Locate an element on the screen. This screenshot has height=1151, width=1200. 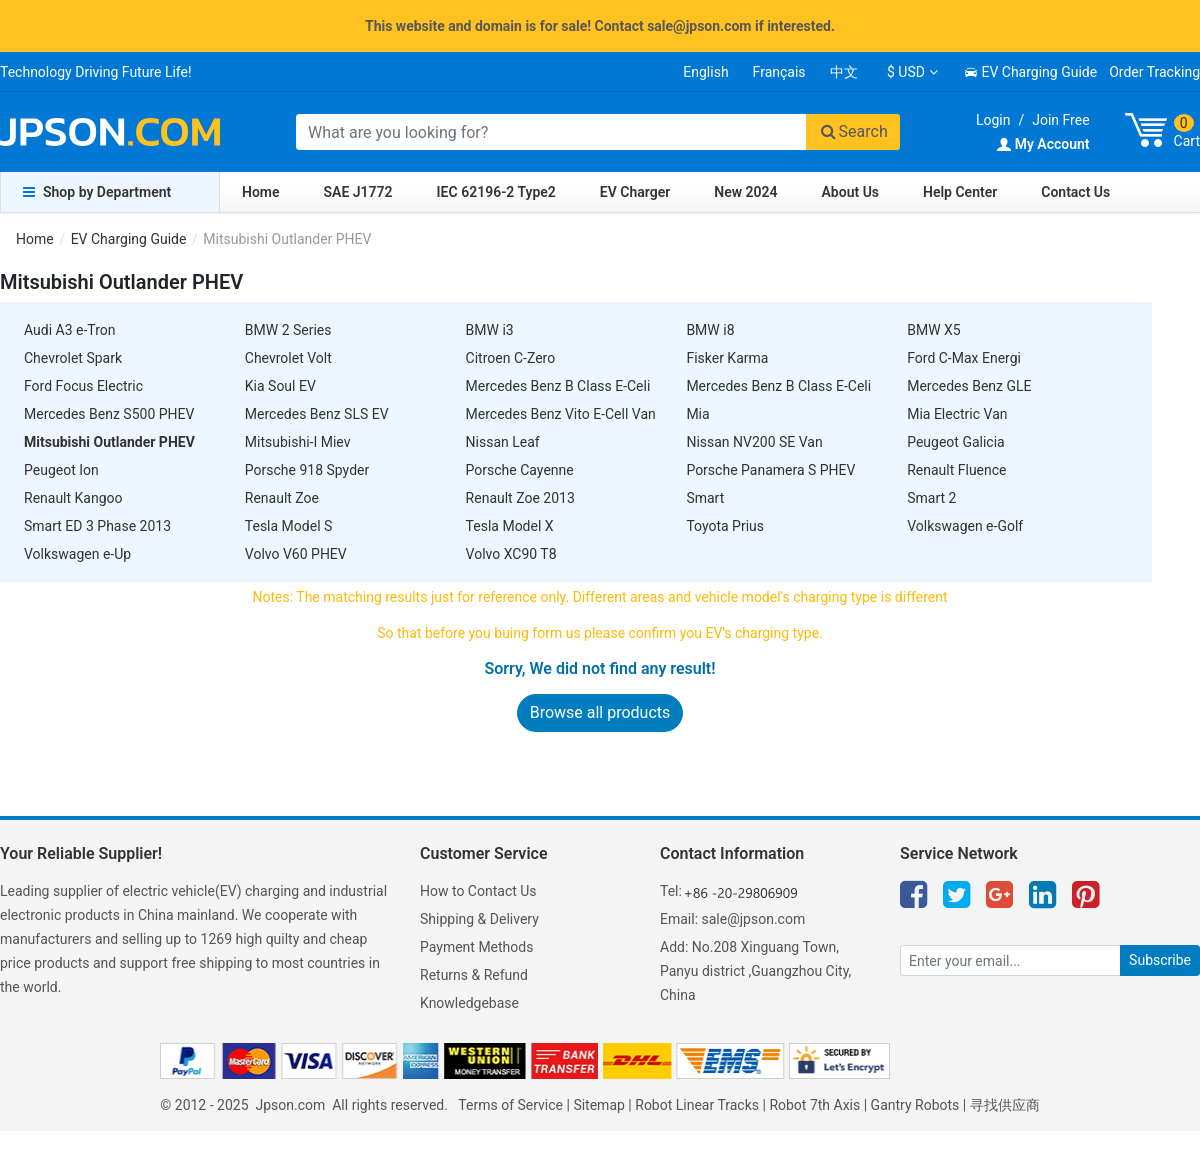
BMW 2 Series is located at coordinates (288, 330).